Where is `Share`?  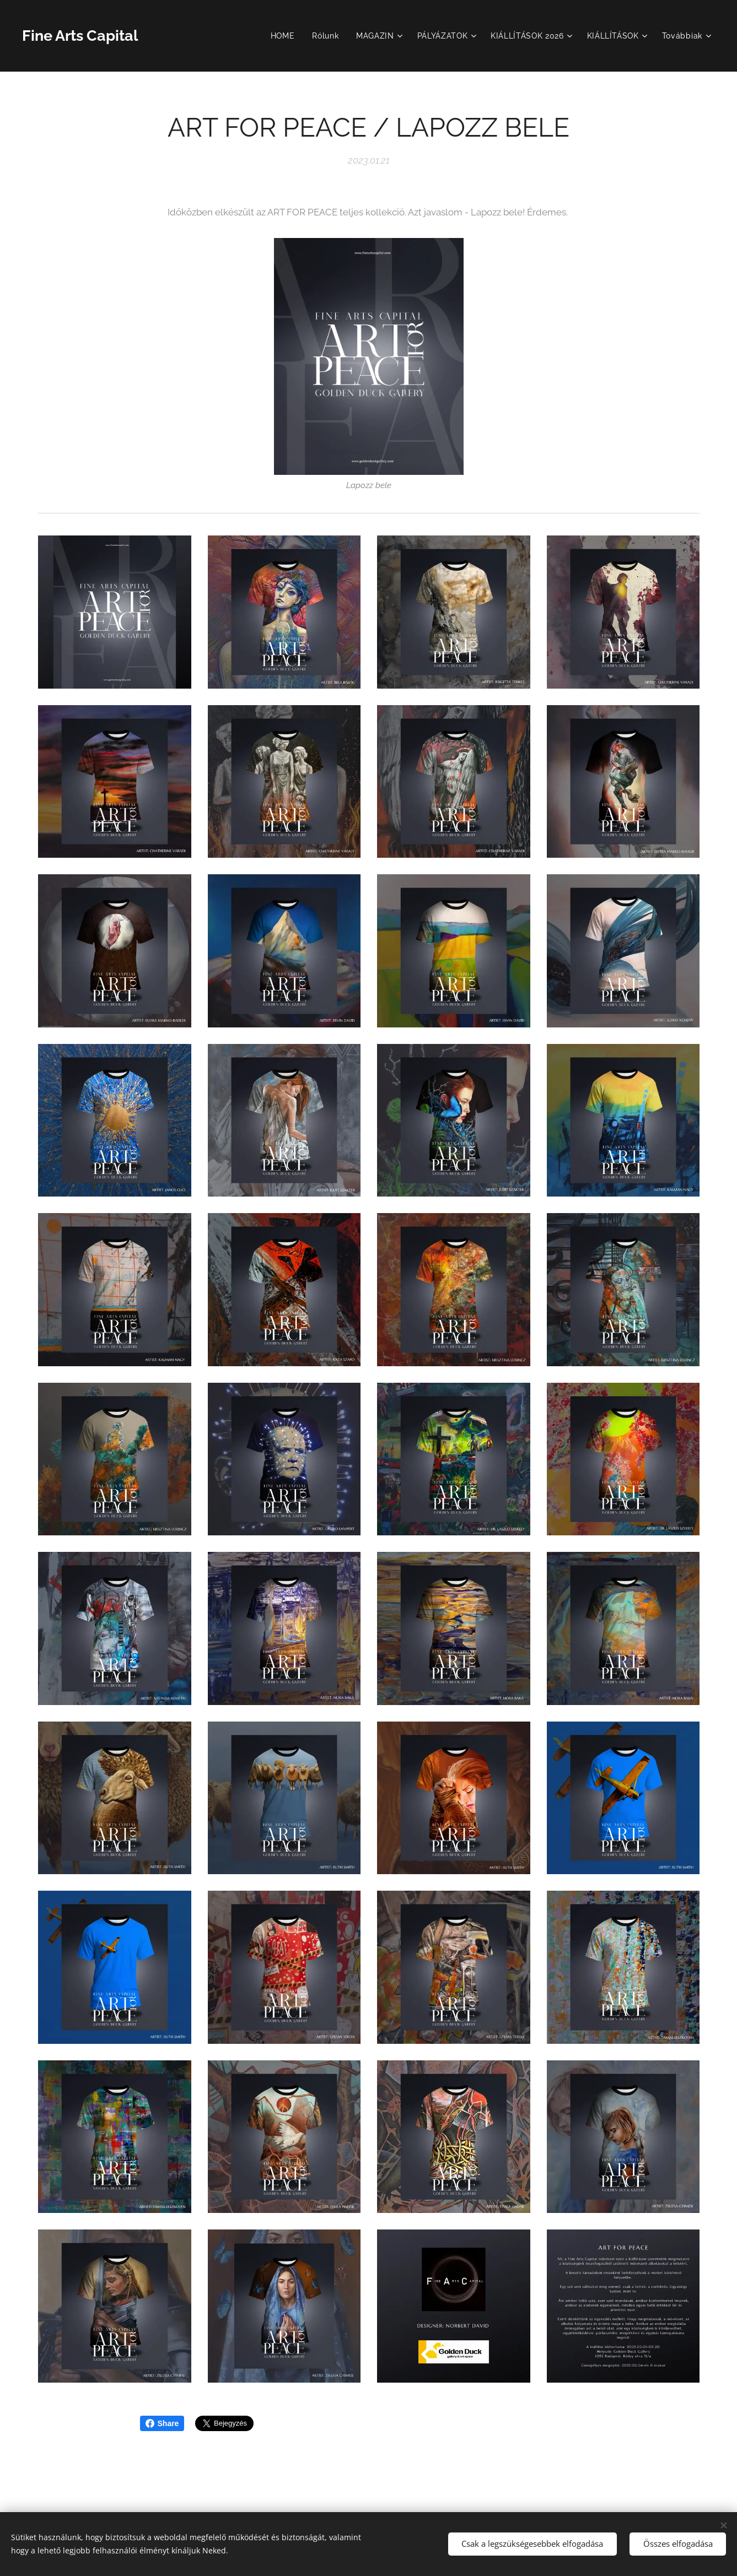
Share is located at coordinates (162, 2423).